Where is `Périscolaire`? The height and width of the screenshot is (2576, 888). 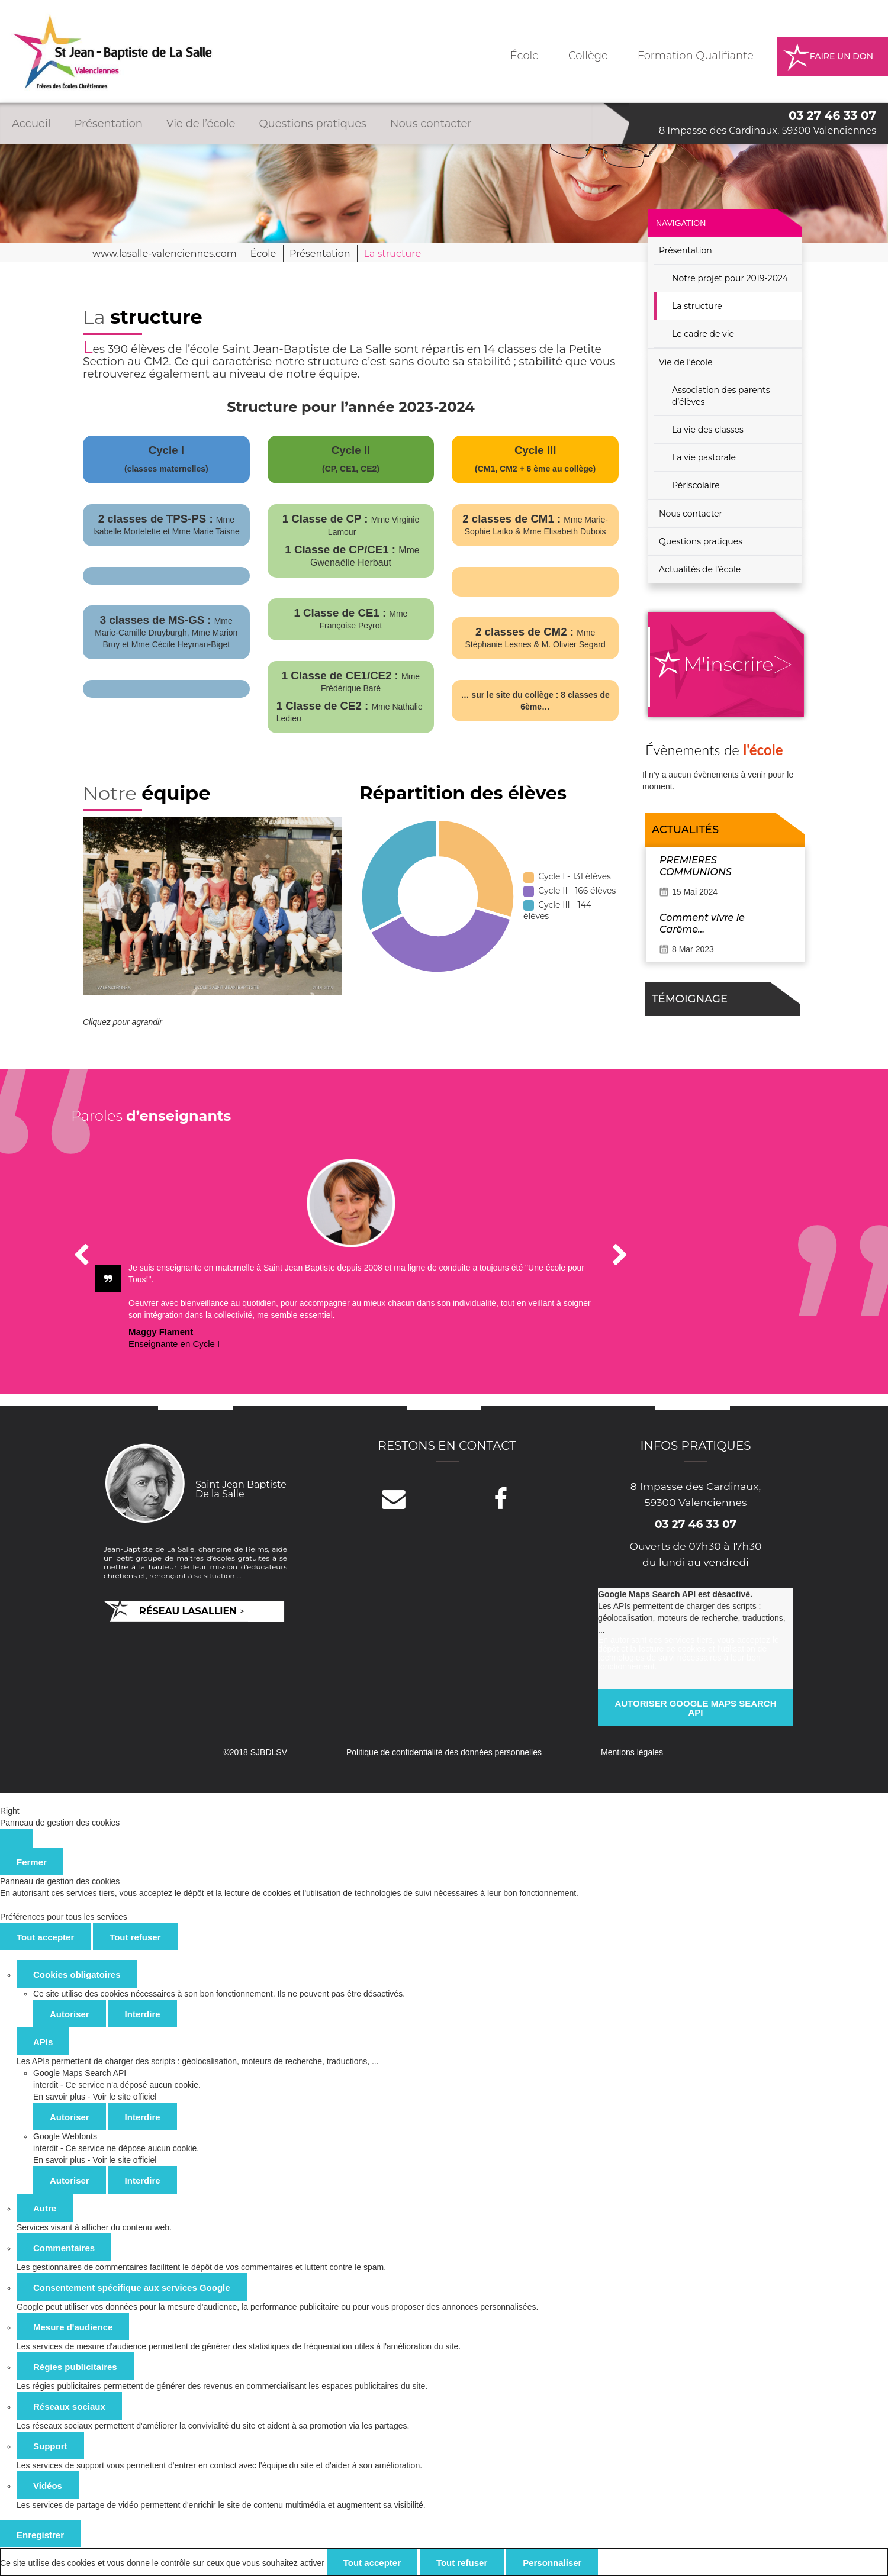 Périscolaire is located at coordinates (696, 485).